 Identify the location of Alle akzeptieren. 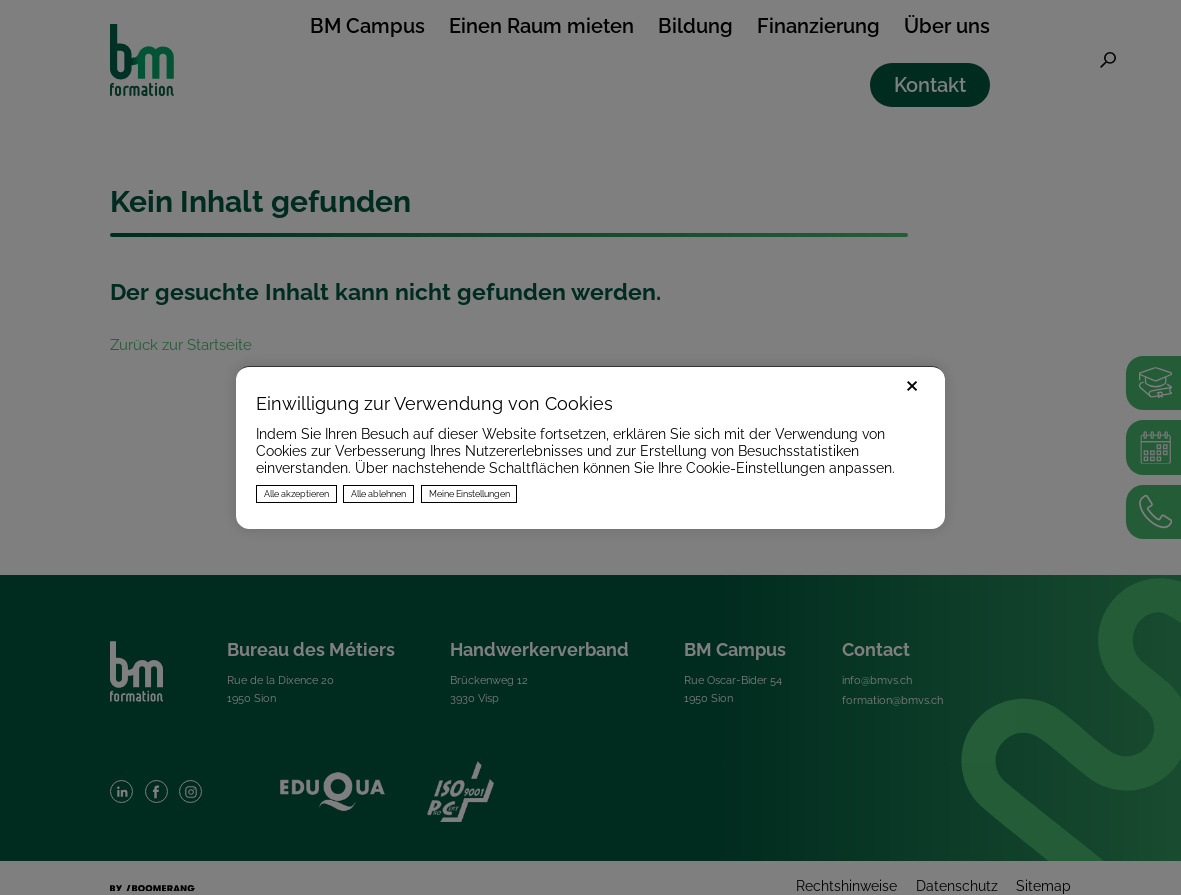
(296, 494).